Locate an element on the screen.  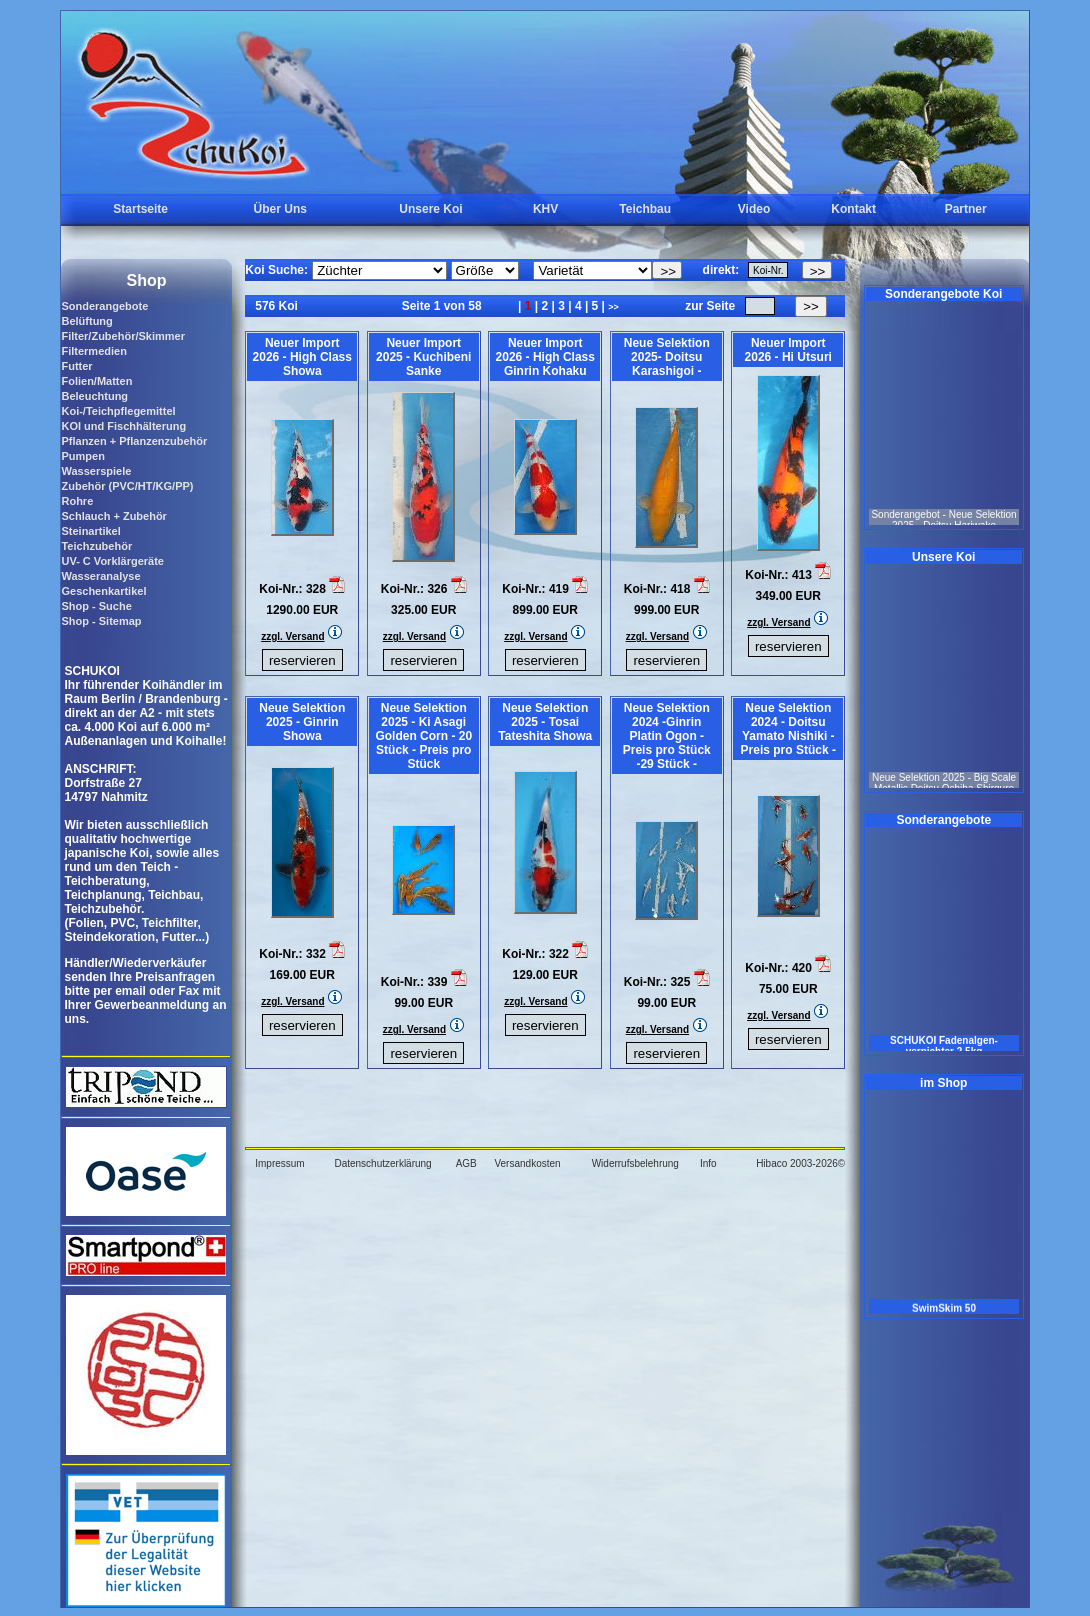
Versandkosten is located at coordinates (527, 1163).